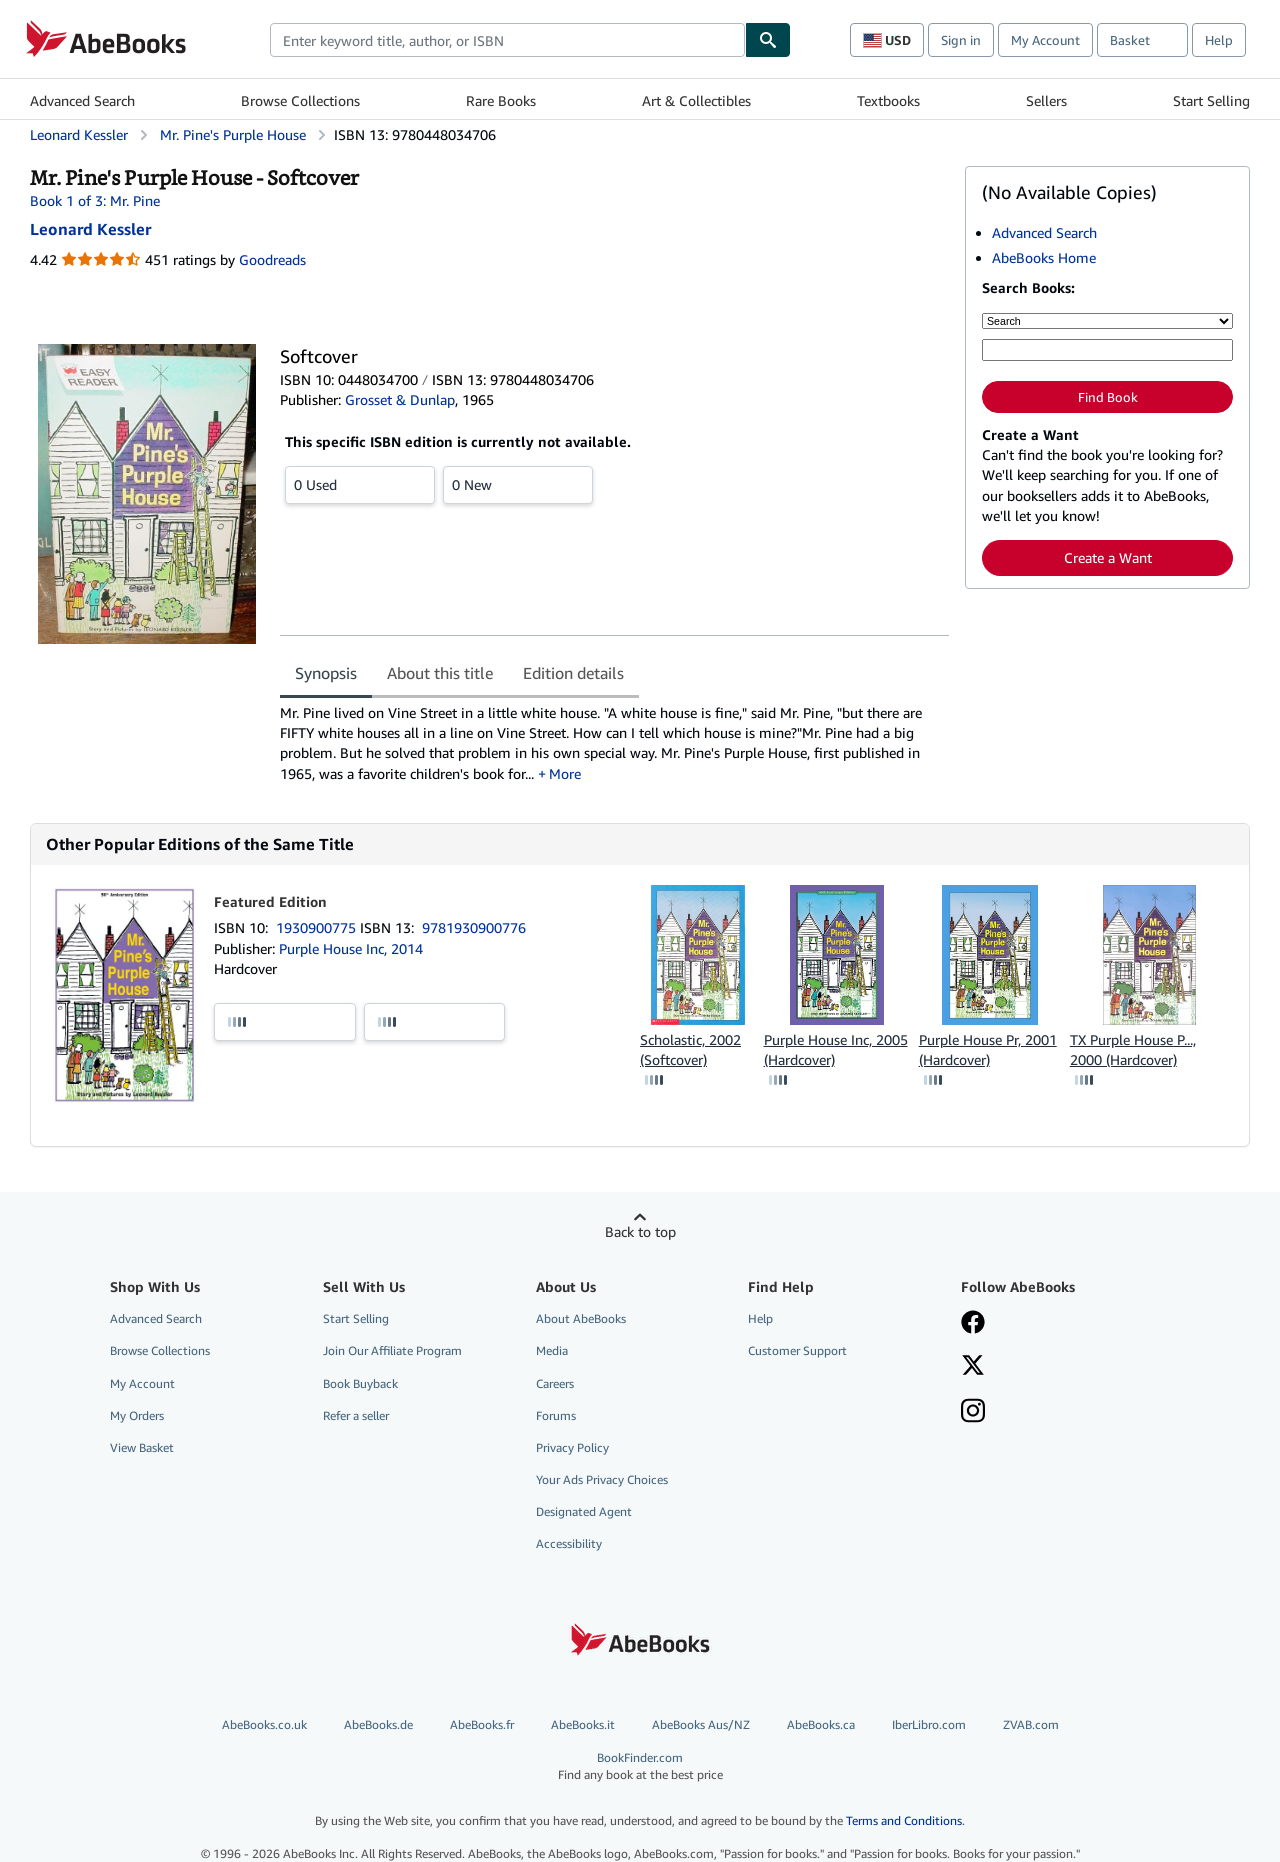  I want to click on Media, so click(552, 1350).